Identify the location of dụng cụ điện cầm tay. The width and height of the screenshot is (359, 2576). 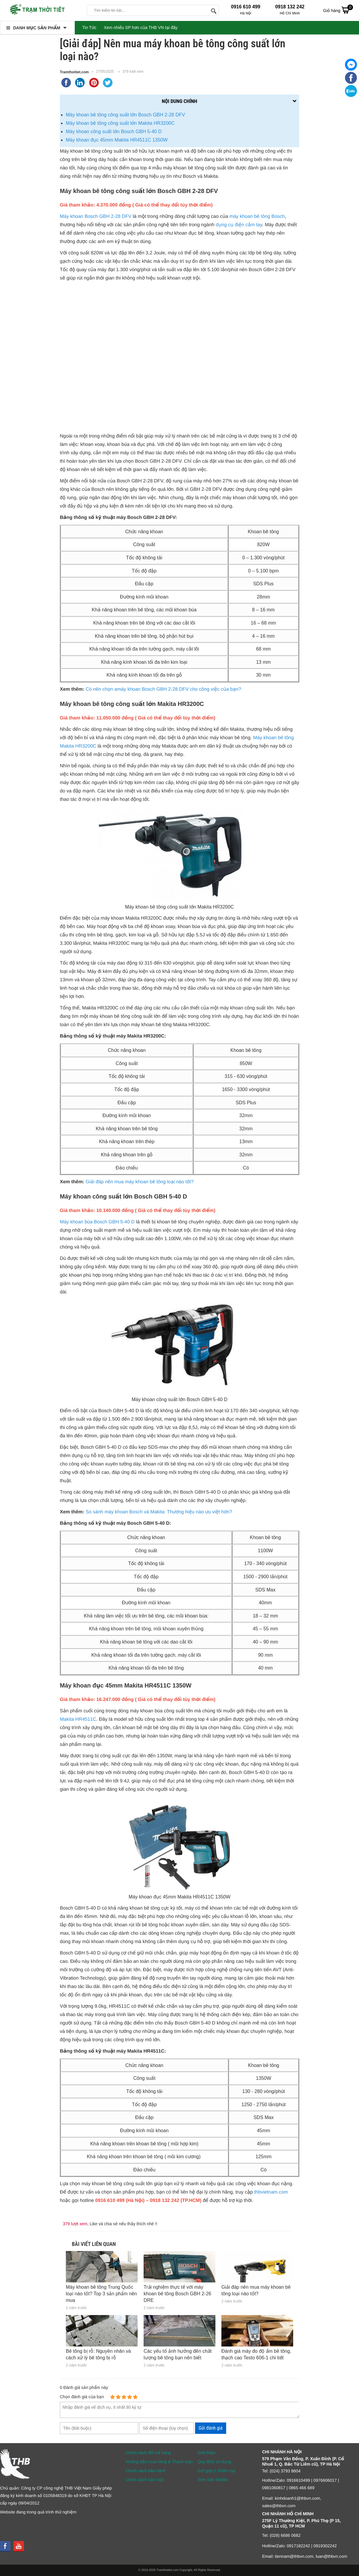
(239, 224).